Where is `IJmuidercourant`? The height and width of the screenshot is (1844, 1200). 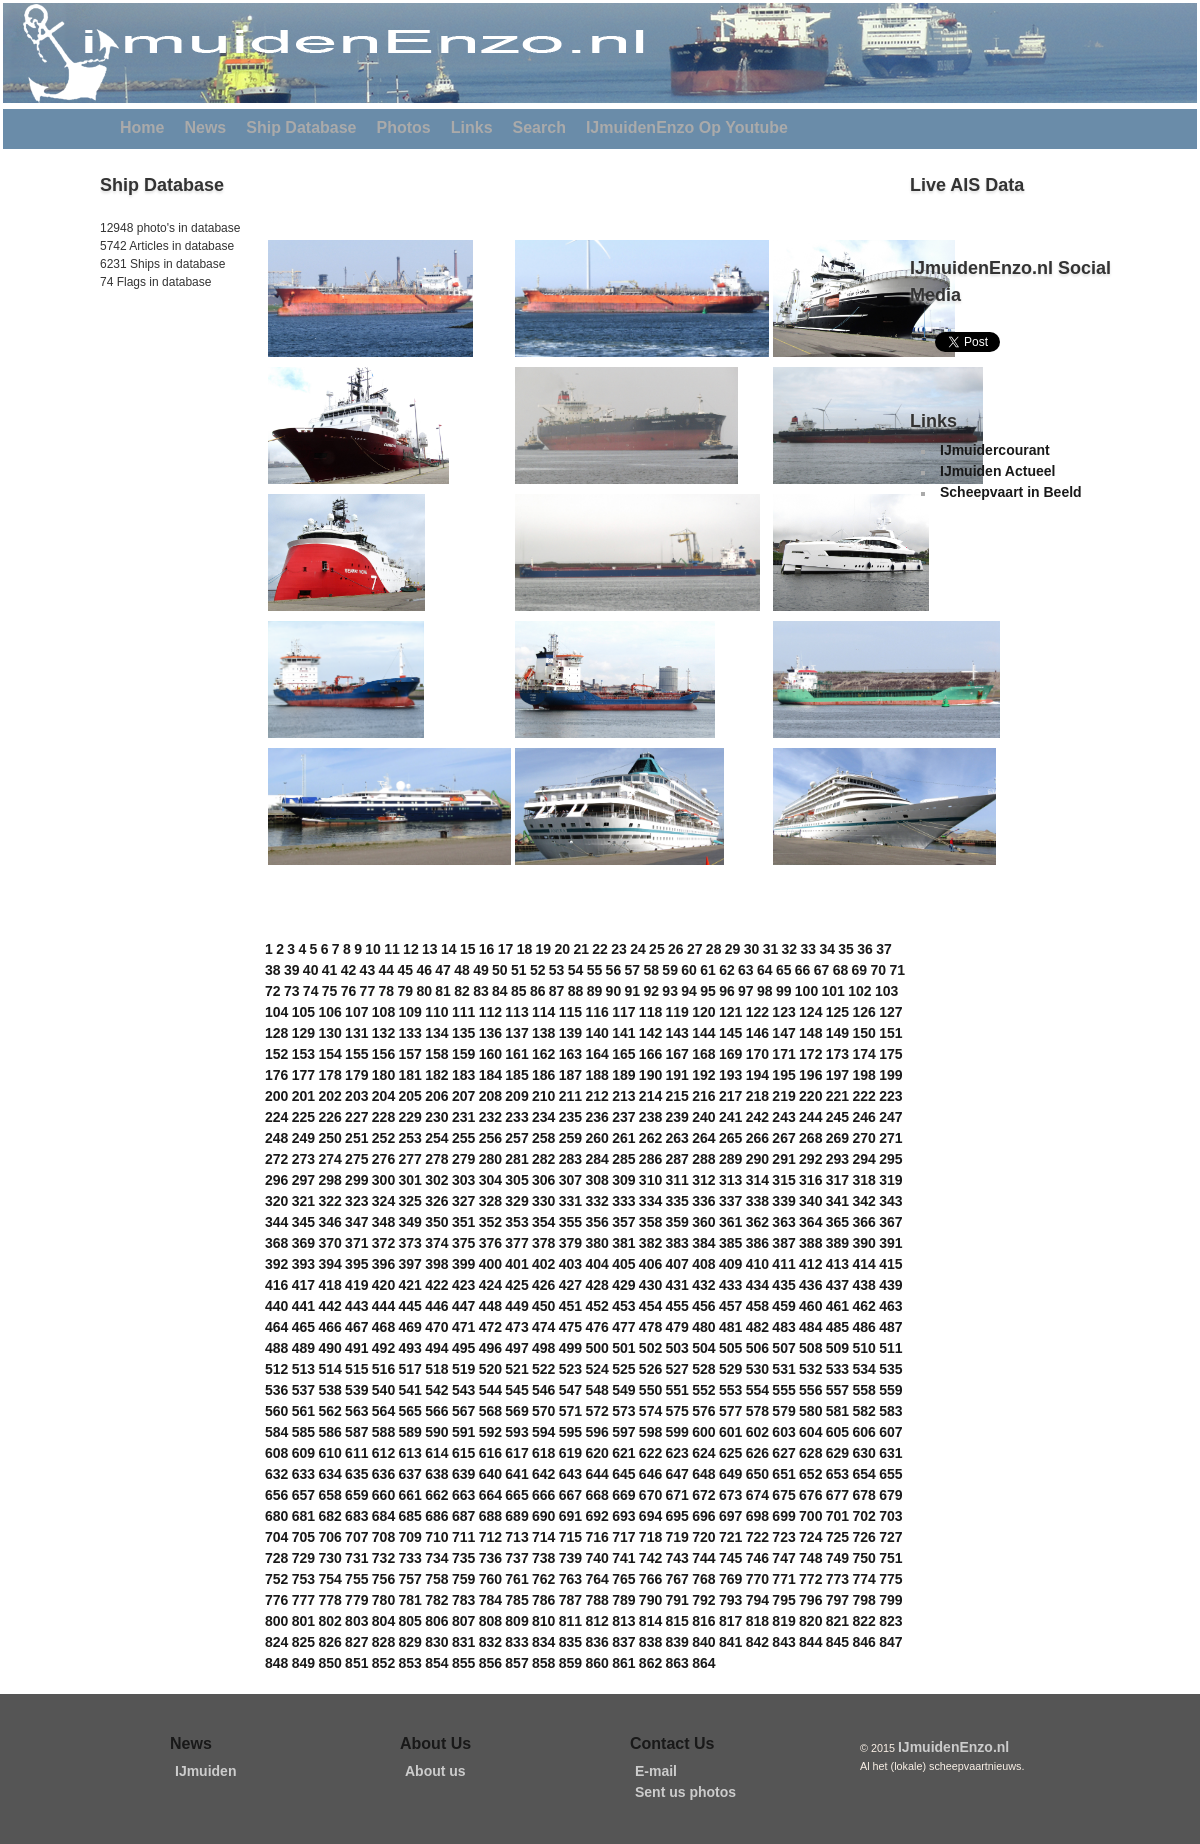
IJmuidercourant is located at coordinates (995, 450).